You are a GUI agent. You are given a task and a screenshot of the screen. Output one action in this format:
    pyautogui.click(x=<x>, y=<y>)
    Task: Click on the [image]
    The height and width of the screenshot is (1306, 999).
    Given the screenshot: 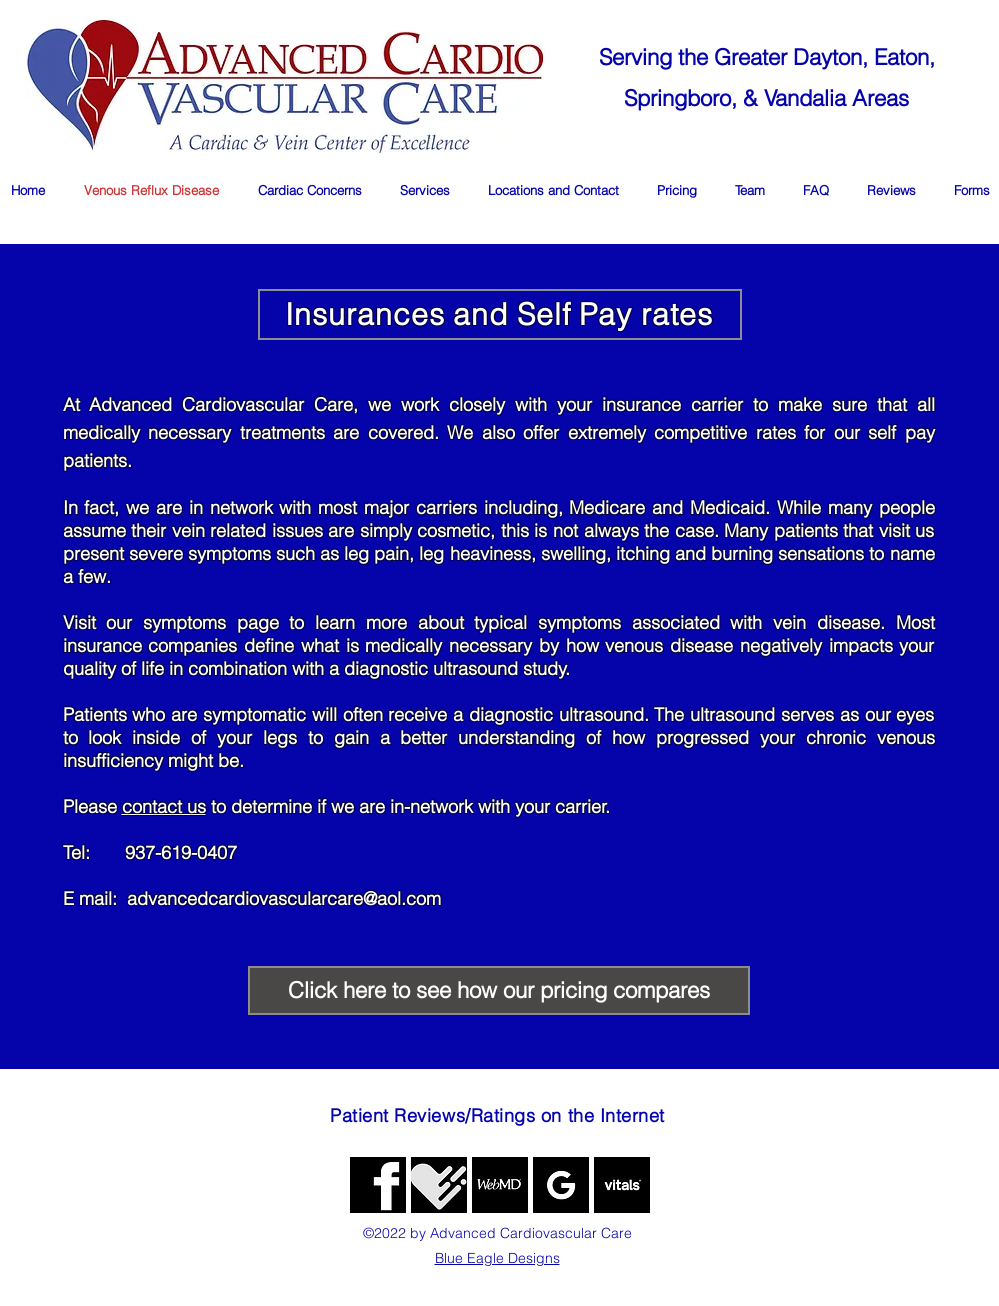 What is the action you would take?
    pyautogui.click(x=622, y=1185)
    